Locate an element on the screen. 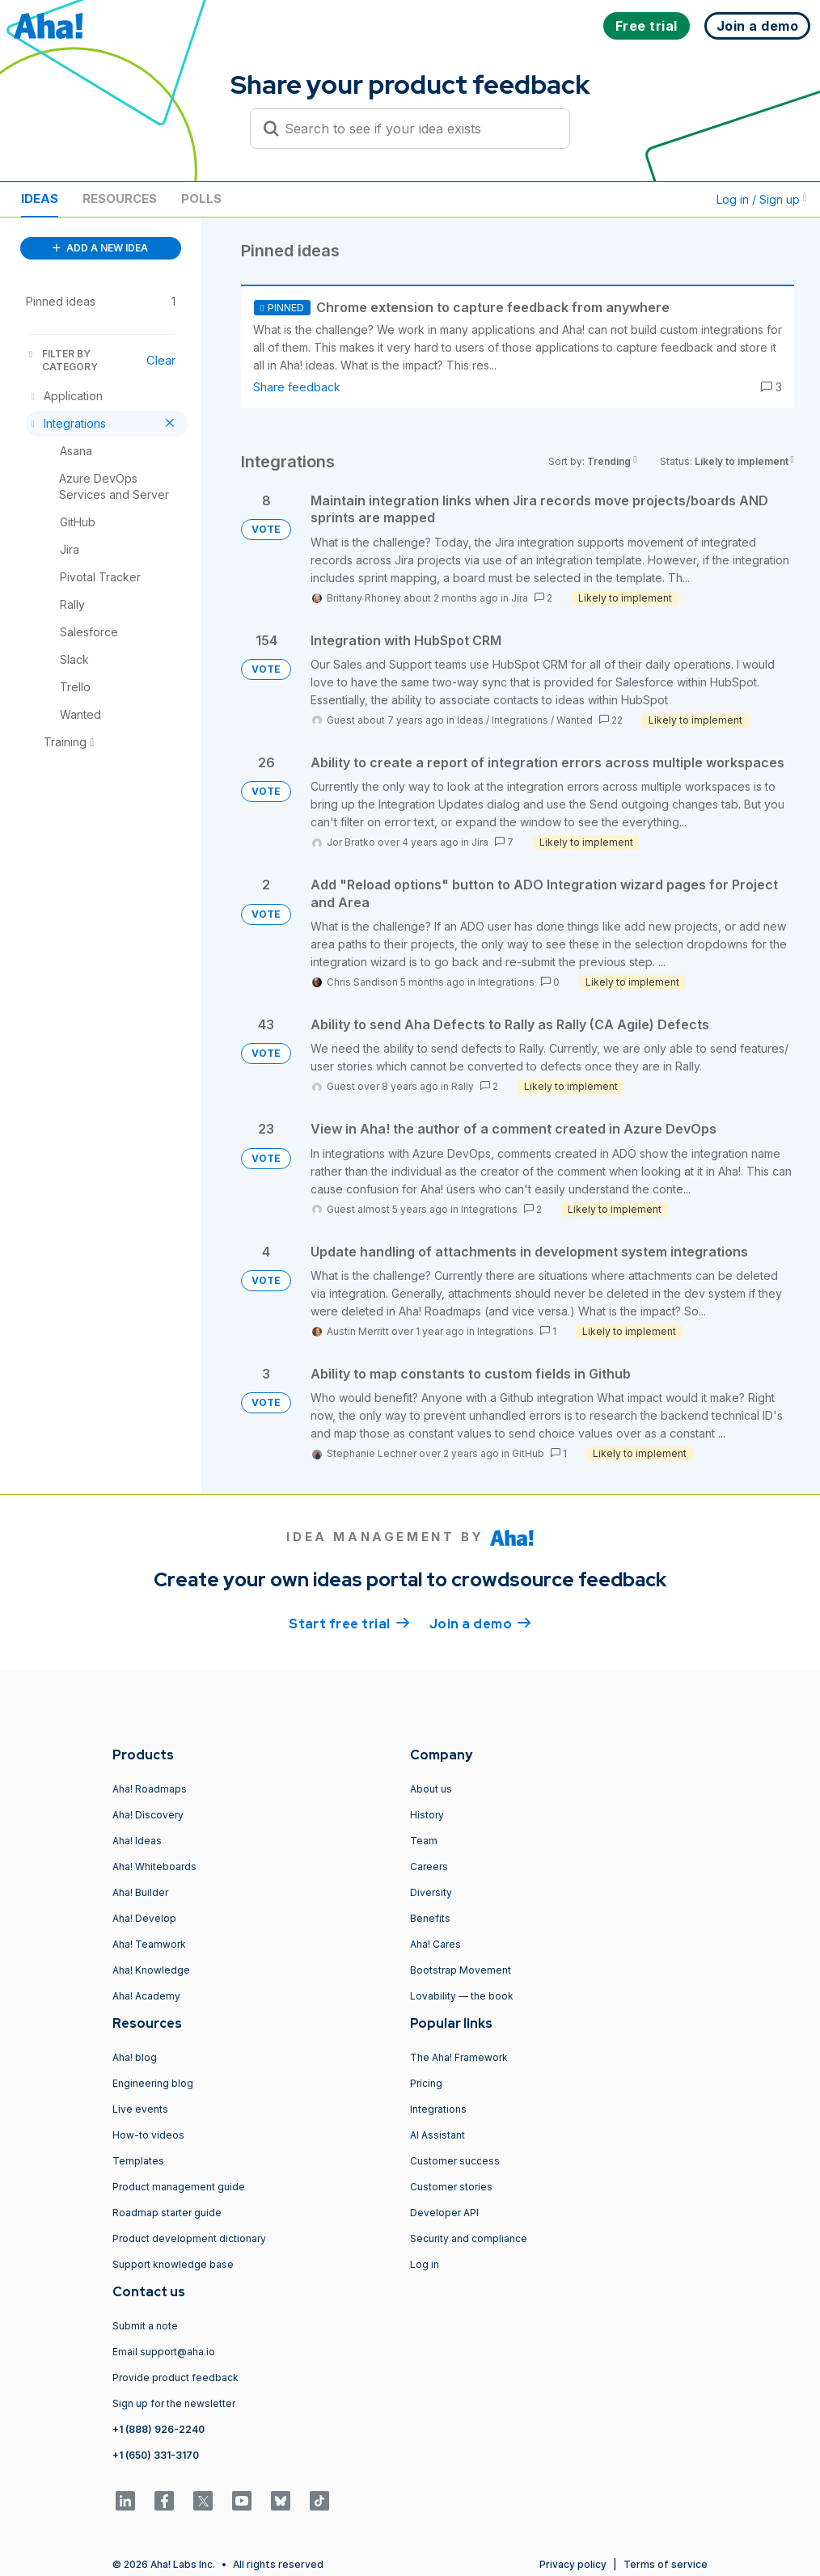  Aha! Academy is located at coordinates (146, 1996).